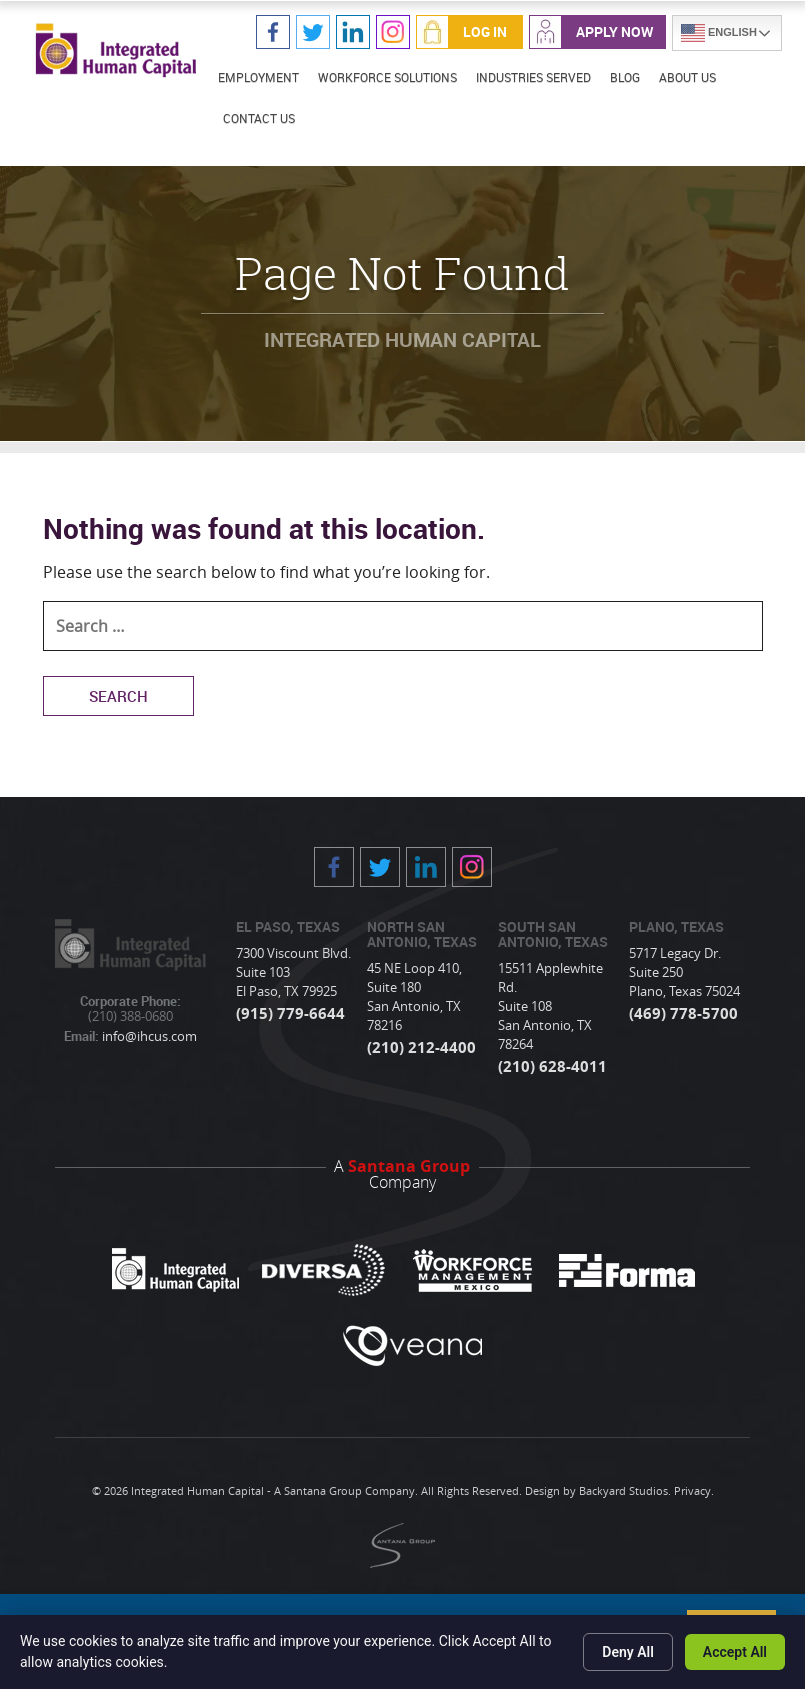  Describe the element at coordinates (614, 31) in the screenshot. I see `Apply Now` at that location.